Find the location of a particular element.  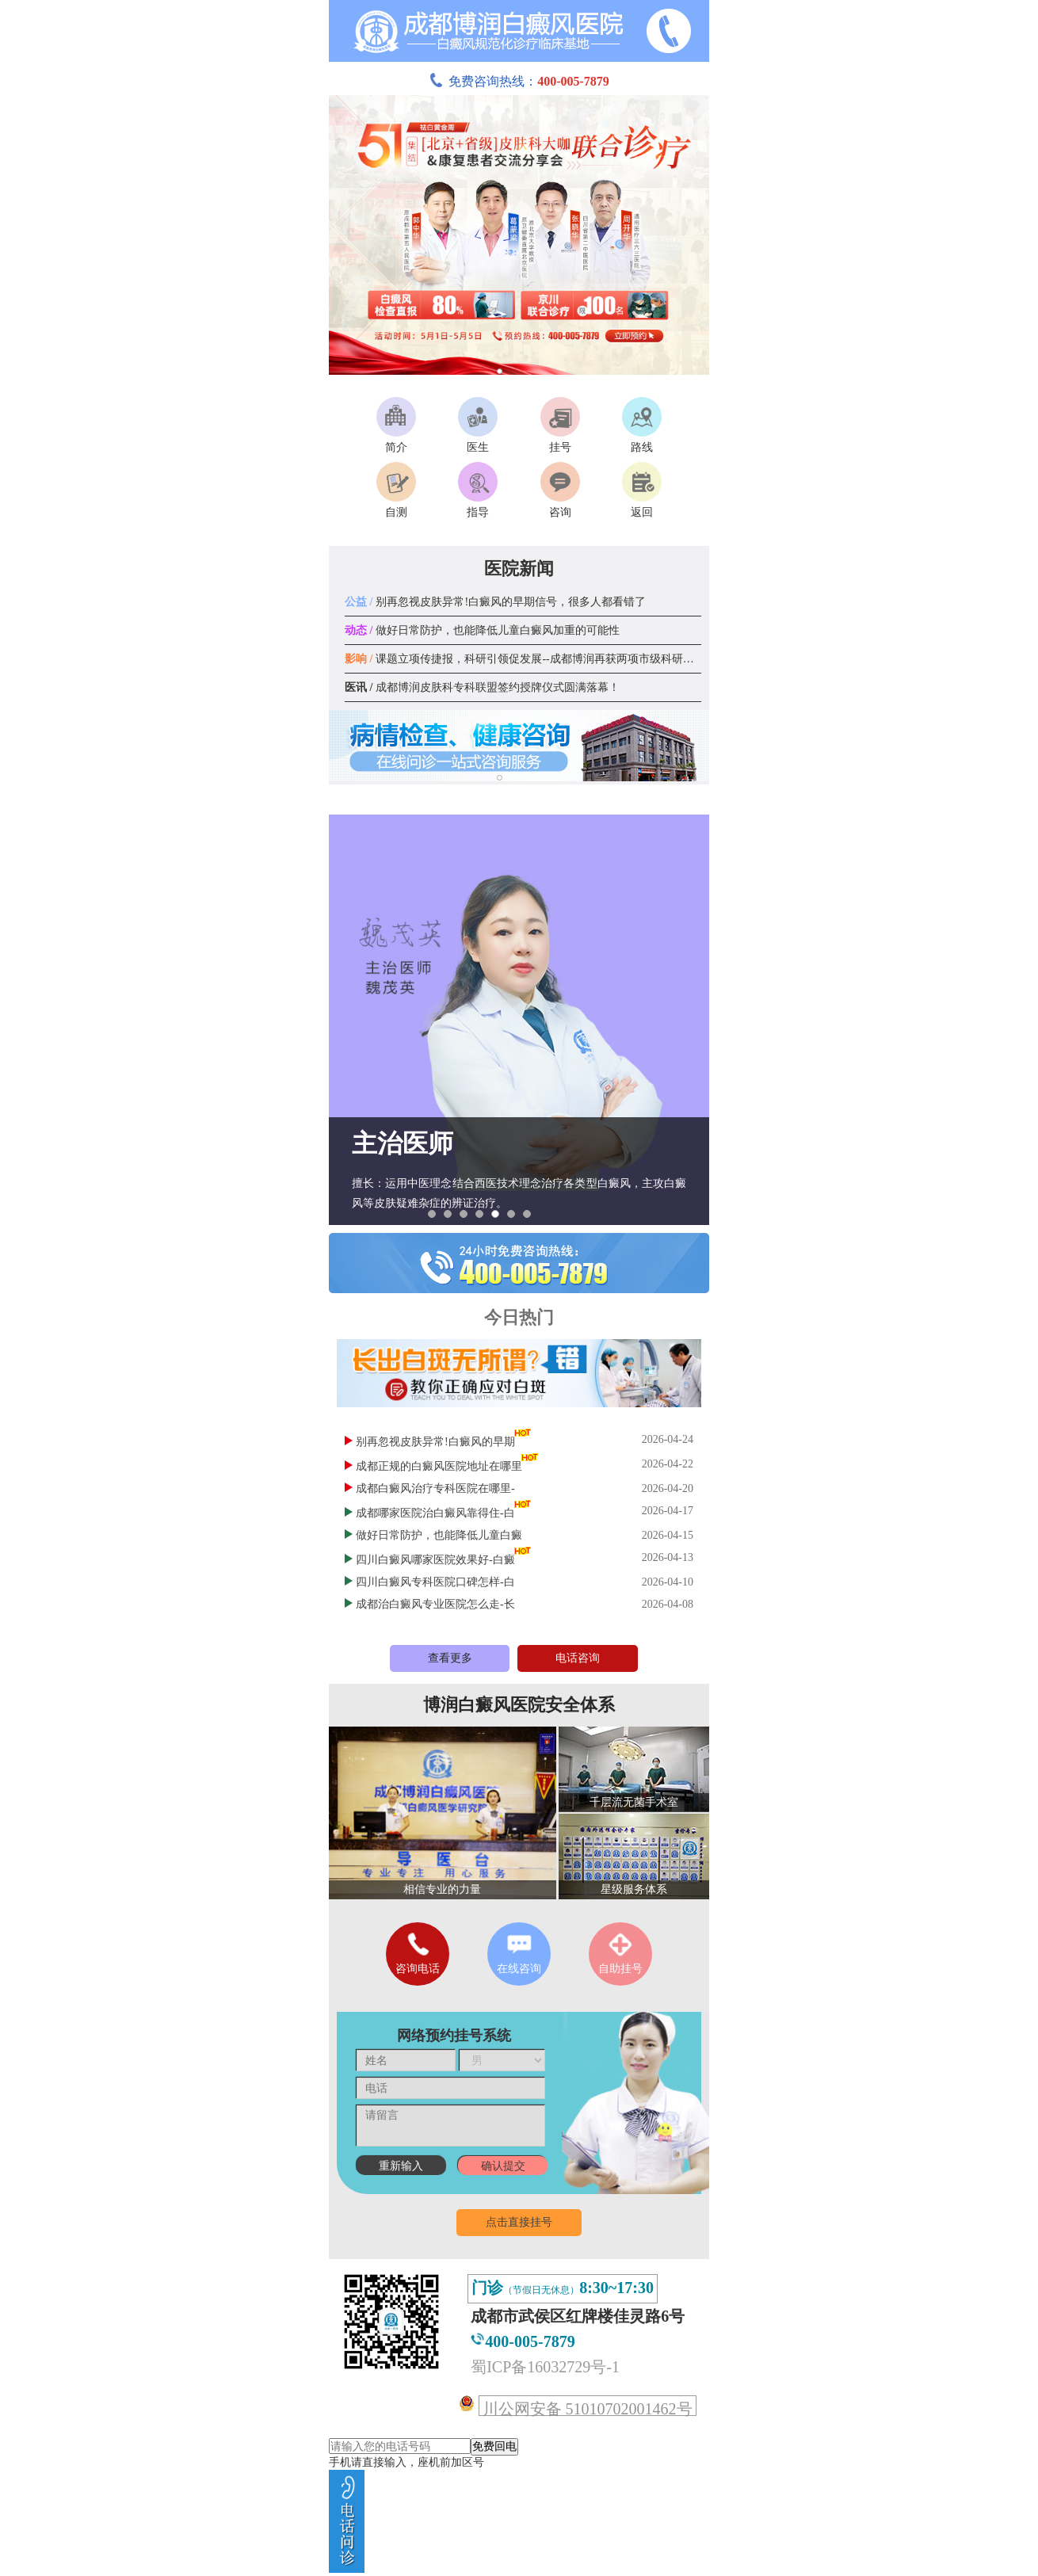

成都哪家医院治白癜风靠得住-白 is located at coordinates (435, 1513).